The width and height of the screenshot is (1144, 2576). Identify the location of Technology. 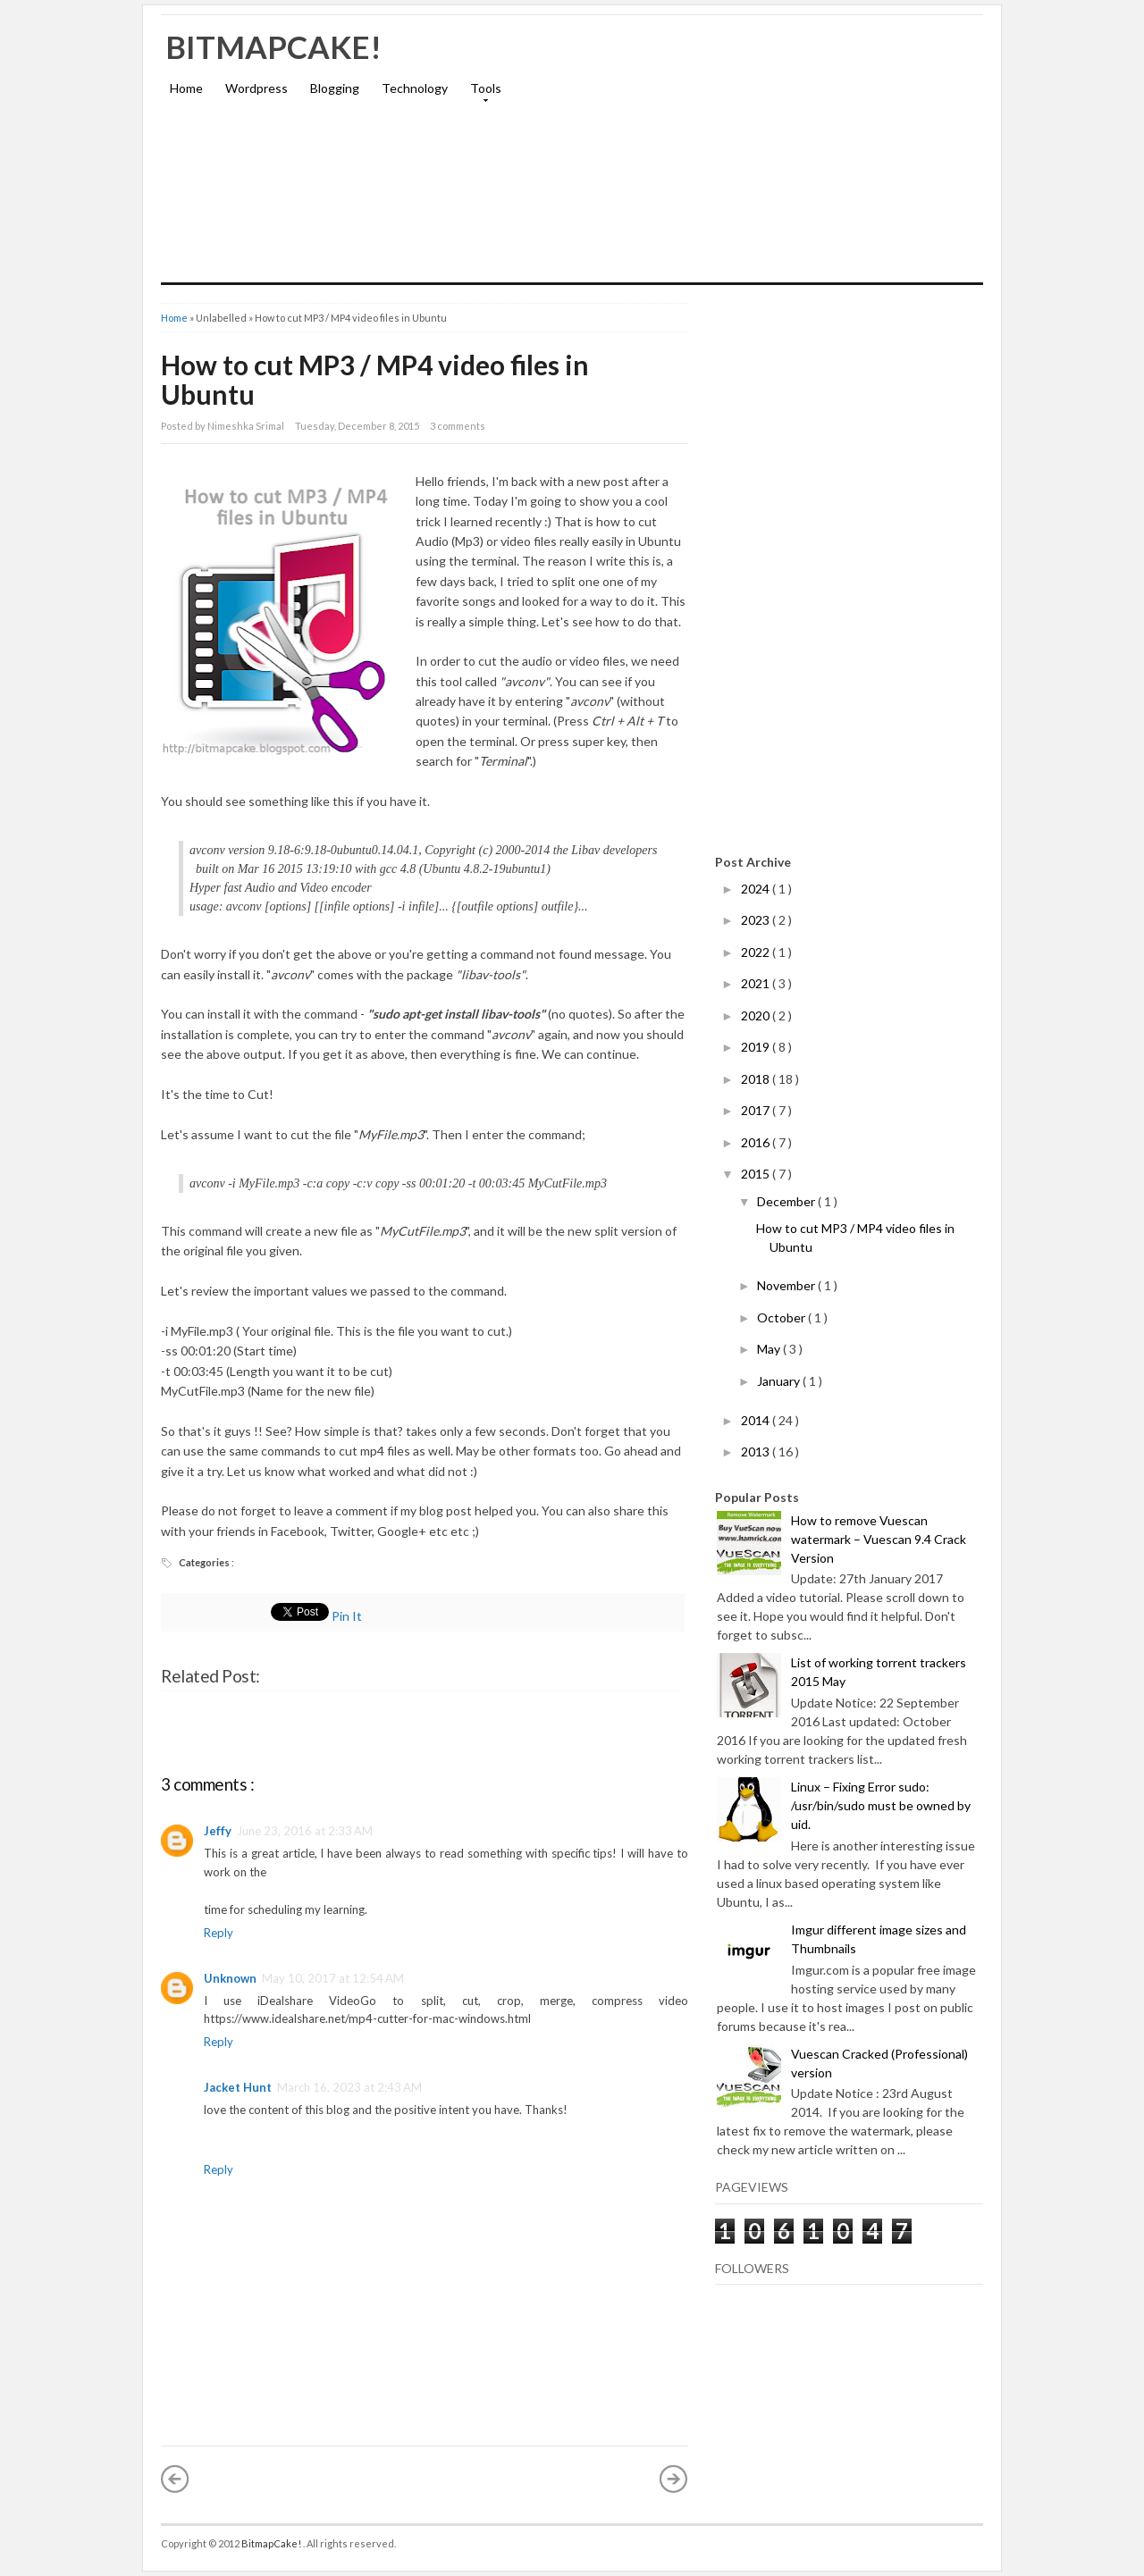
(415, 88).